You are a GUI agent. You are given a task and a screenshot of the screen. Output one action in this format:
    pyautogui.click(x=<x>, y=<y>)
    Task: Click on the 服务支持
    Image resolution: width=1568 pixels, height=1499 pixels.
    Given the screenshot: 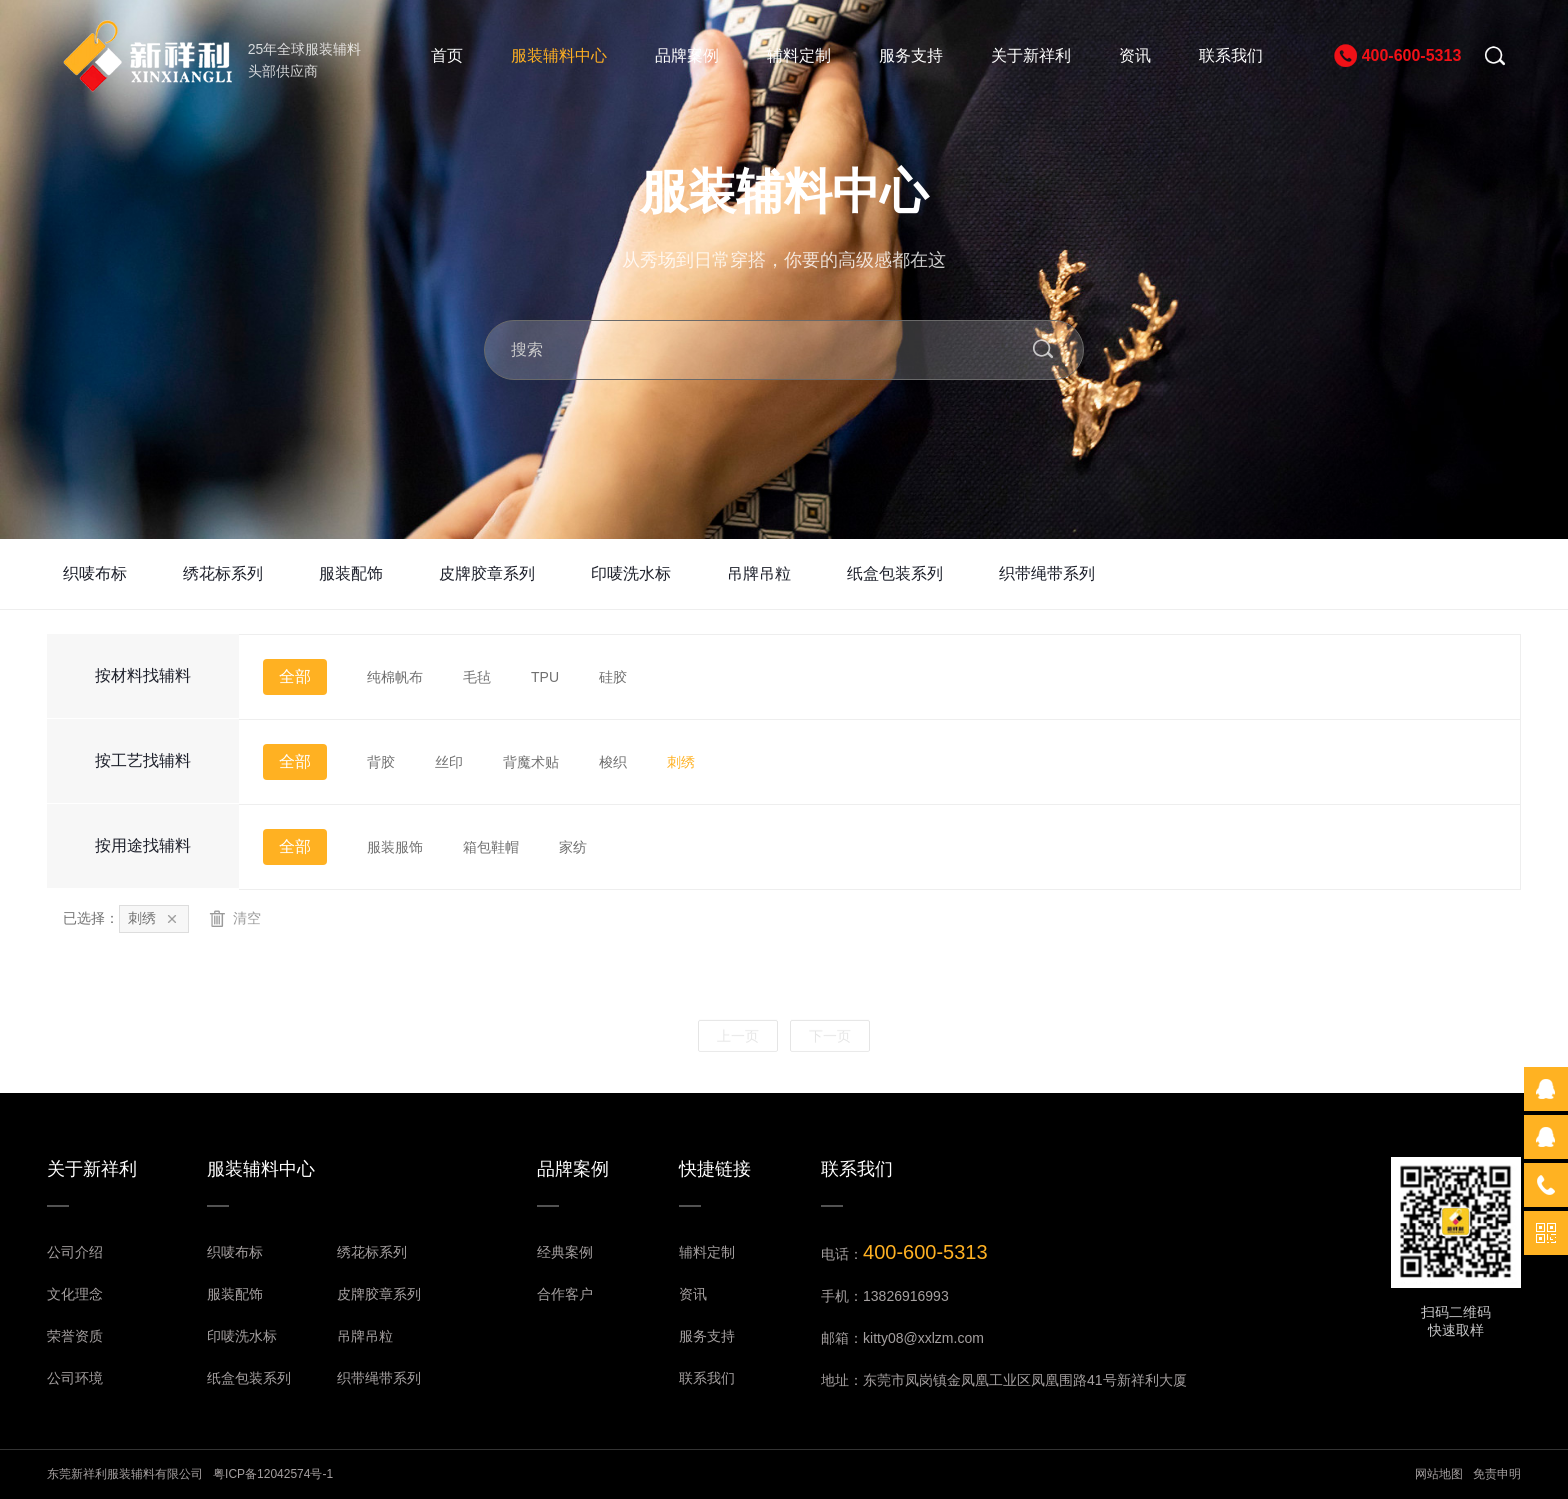 What is the action you would take?
    pyautogui.click(x=911, y=55)
    